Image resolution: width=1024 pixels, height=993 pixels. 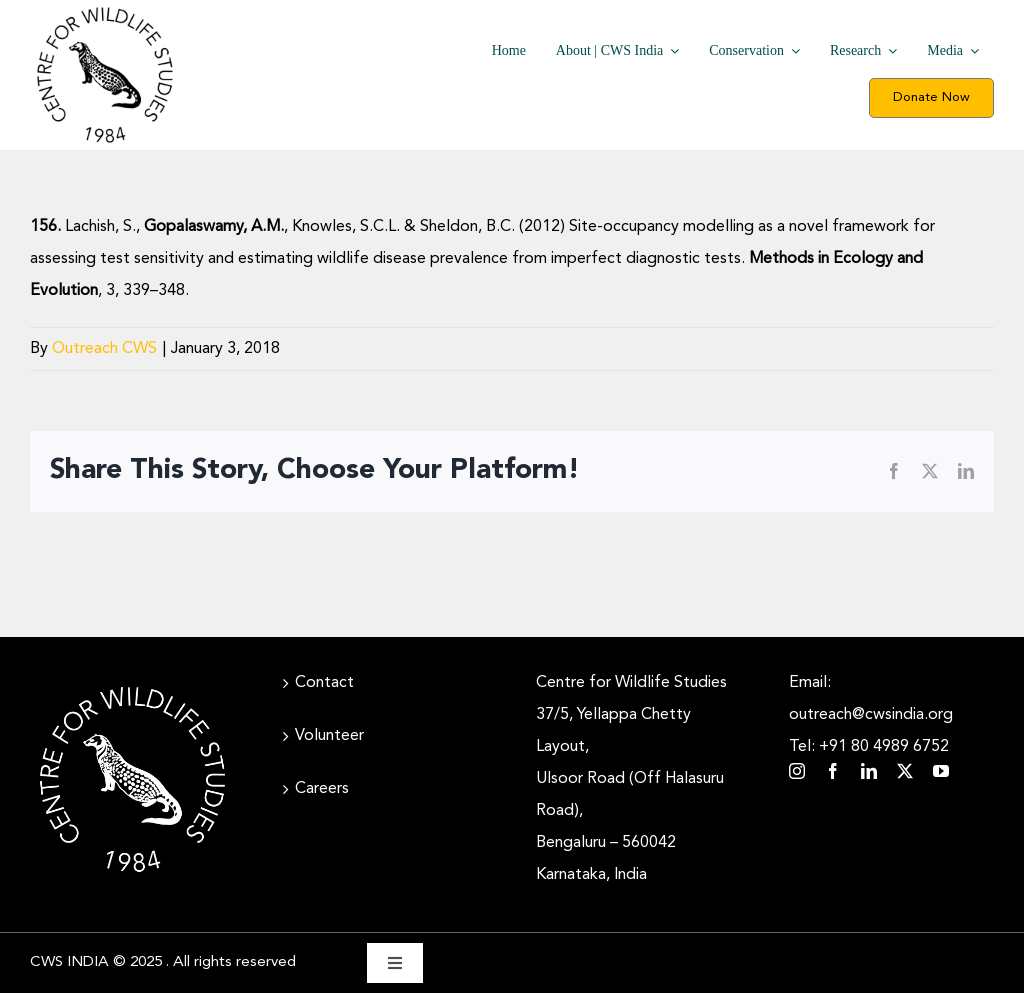 I want to click on [facebook], so click(x=833, y=771).